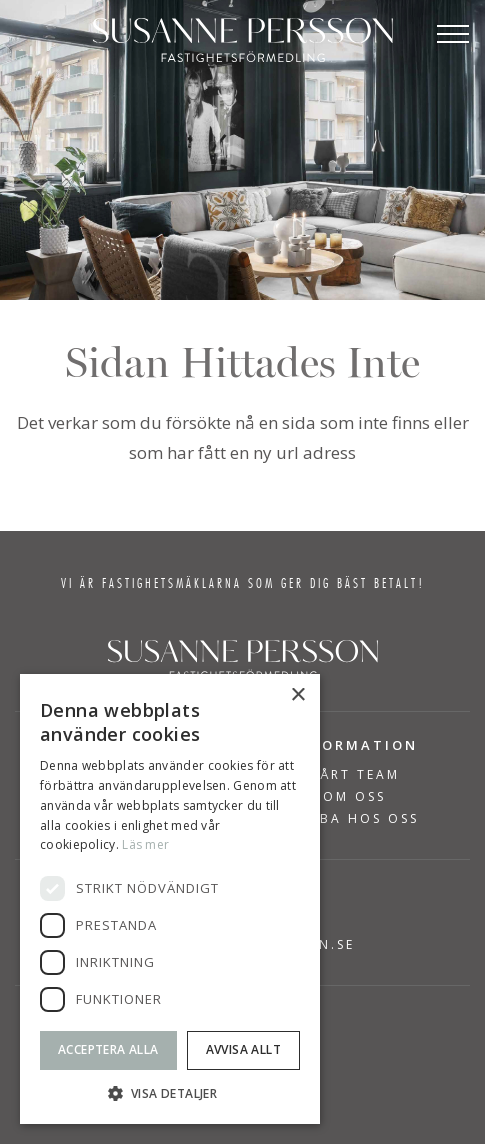 The width and height of the screenshot is (485, 1144). What do you see at coordinates (354, 797) in the screenshot?
I see `Om Oss` at bounding box center [354, 797].